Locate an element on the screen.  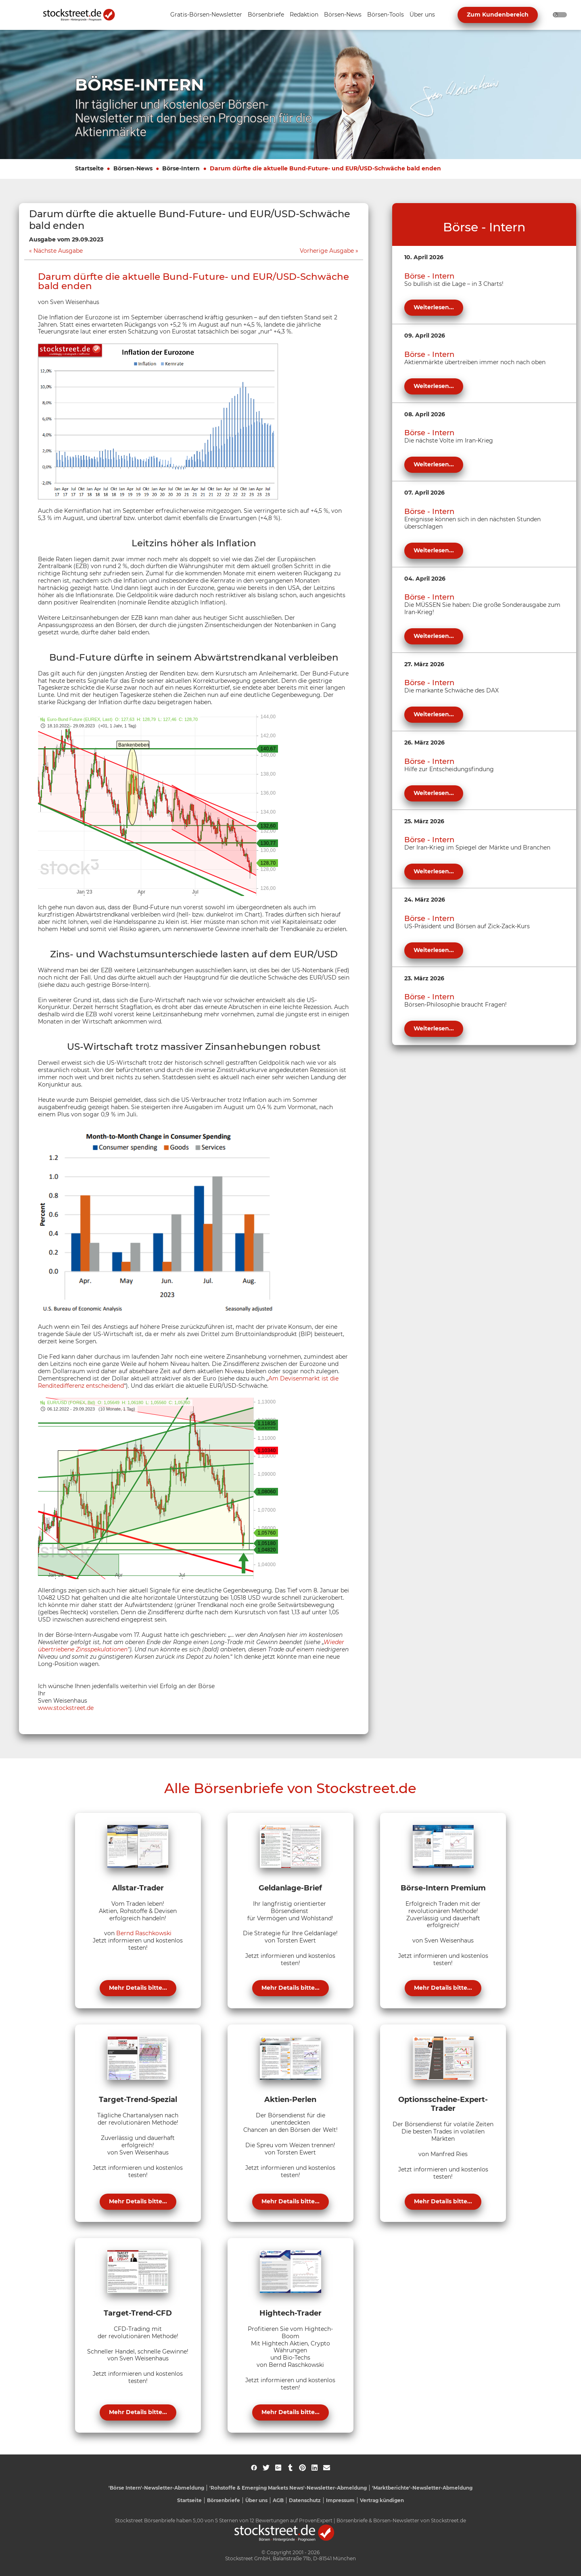
Impressum is located at coordinates (340, 2500).